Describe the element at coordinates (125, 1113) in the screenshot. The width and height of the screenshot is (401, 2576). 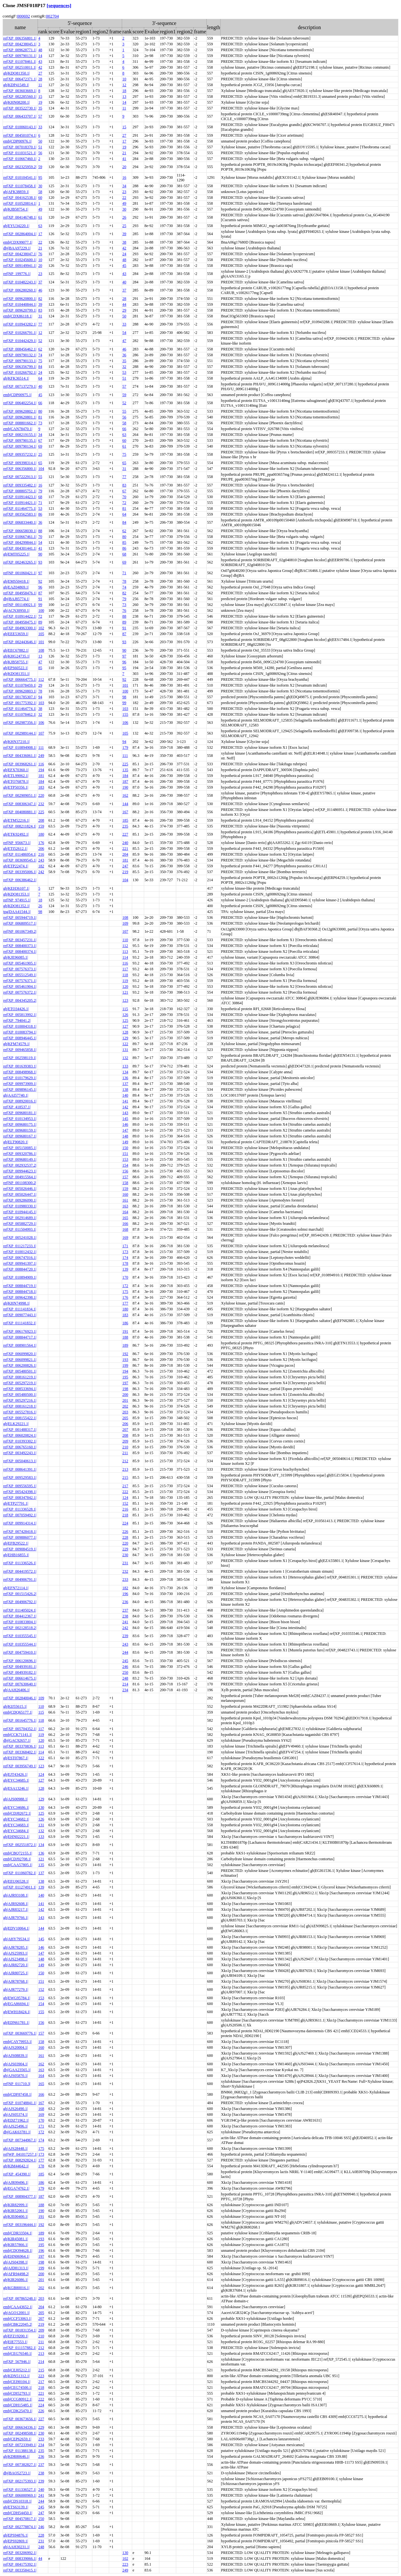
I see `143` at that location.